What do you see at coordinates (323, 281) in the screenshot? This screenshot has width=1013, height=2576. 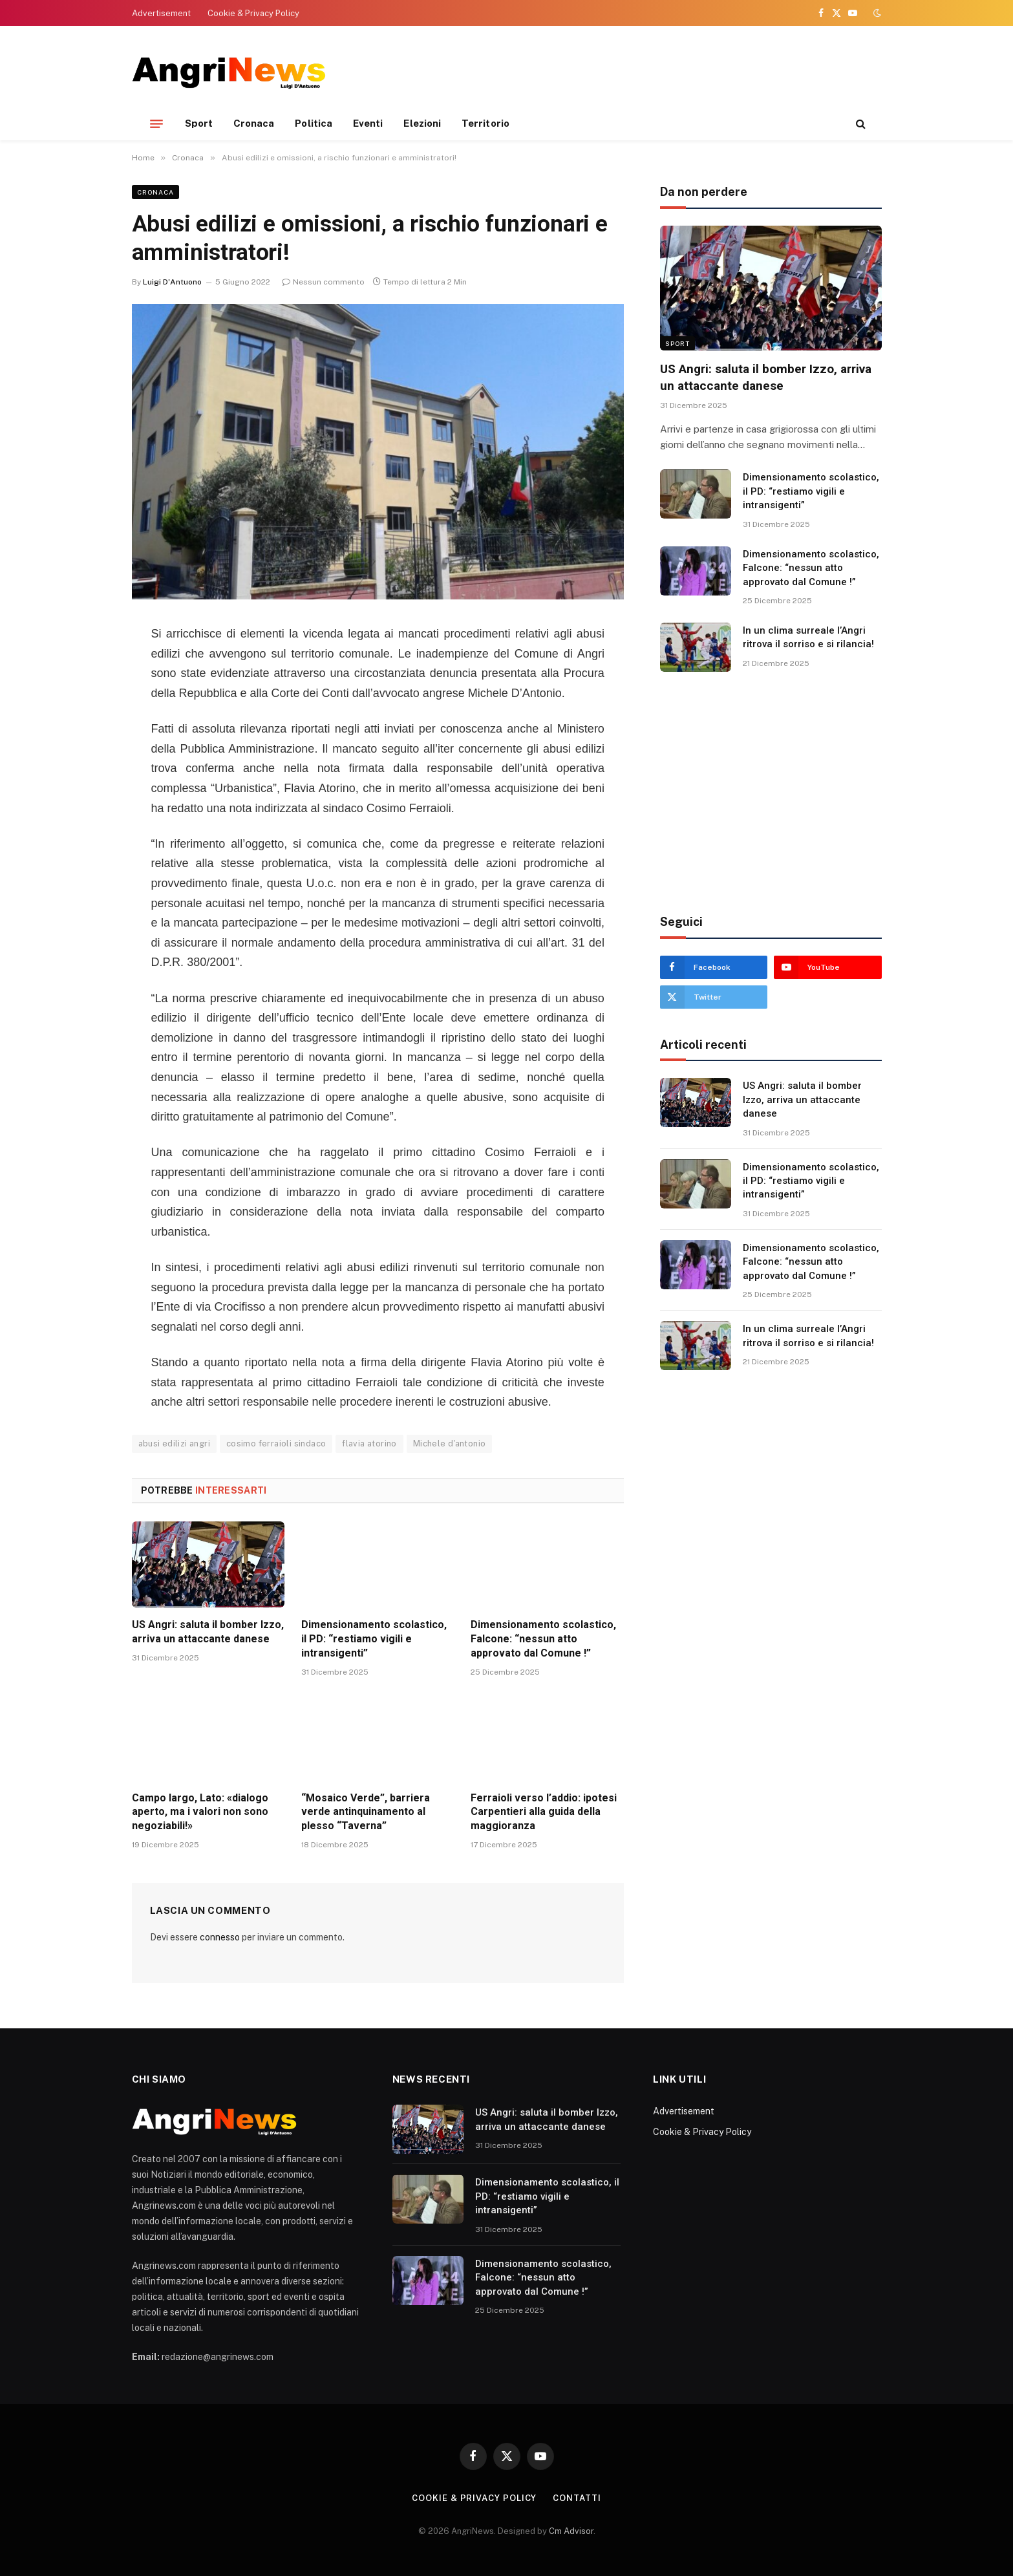 I see `Nessun commento` at bounding box center [323, 281].